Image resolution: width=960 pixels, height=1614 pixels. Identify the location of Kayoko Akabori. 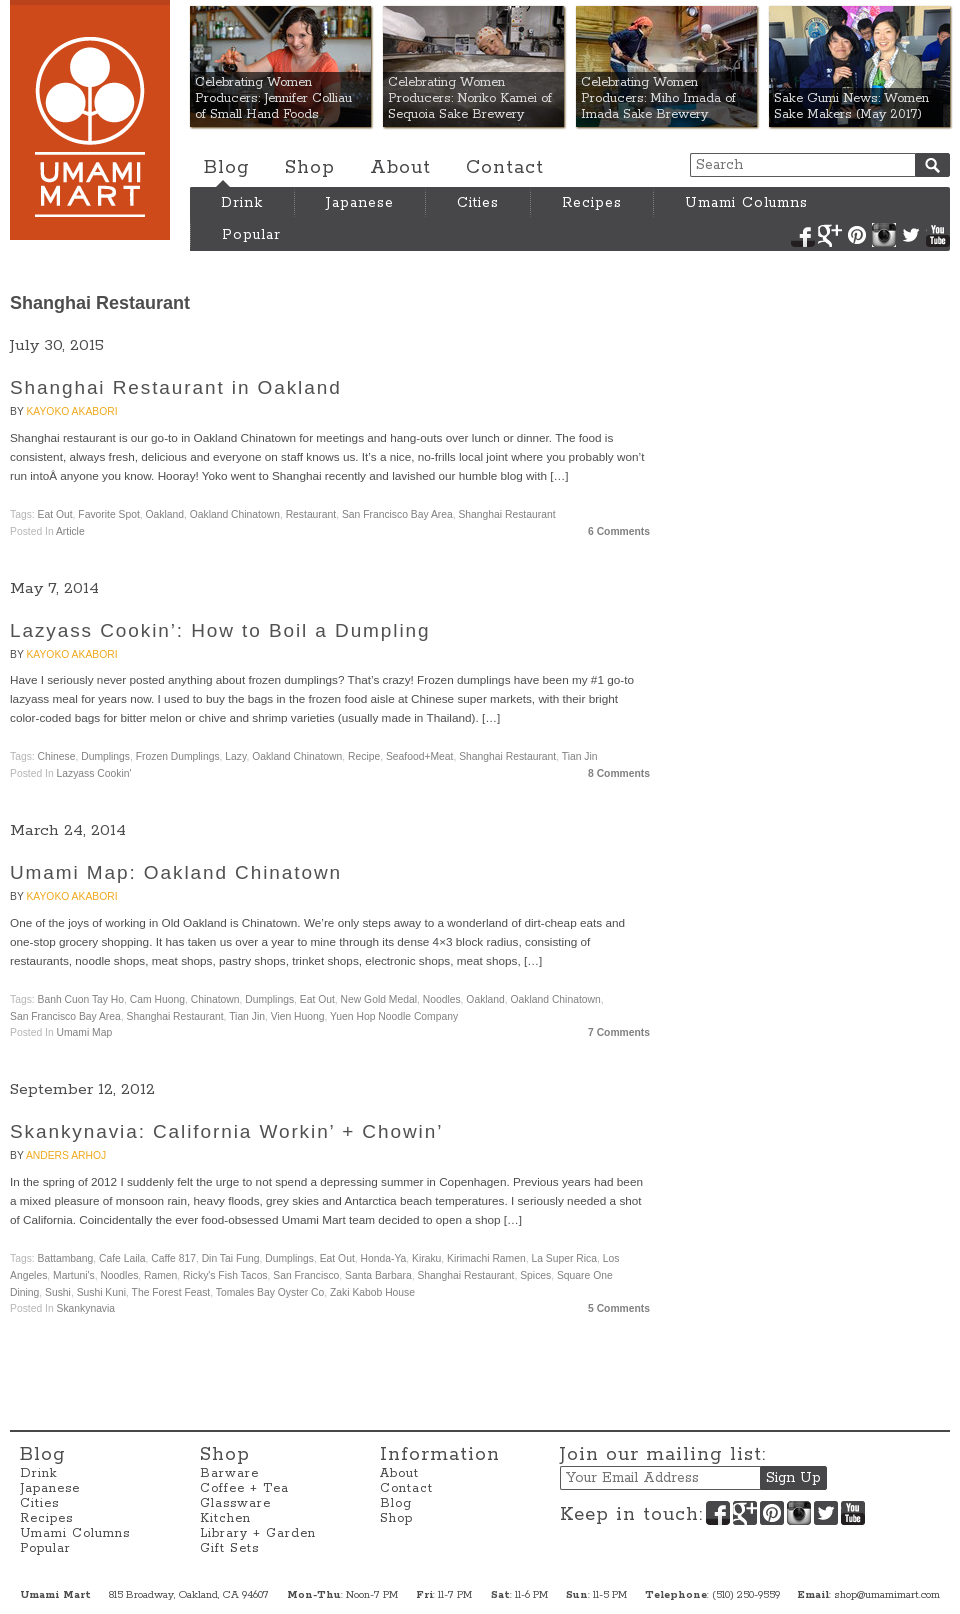
(71, 411).